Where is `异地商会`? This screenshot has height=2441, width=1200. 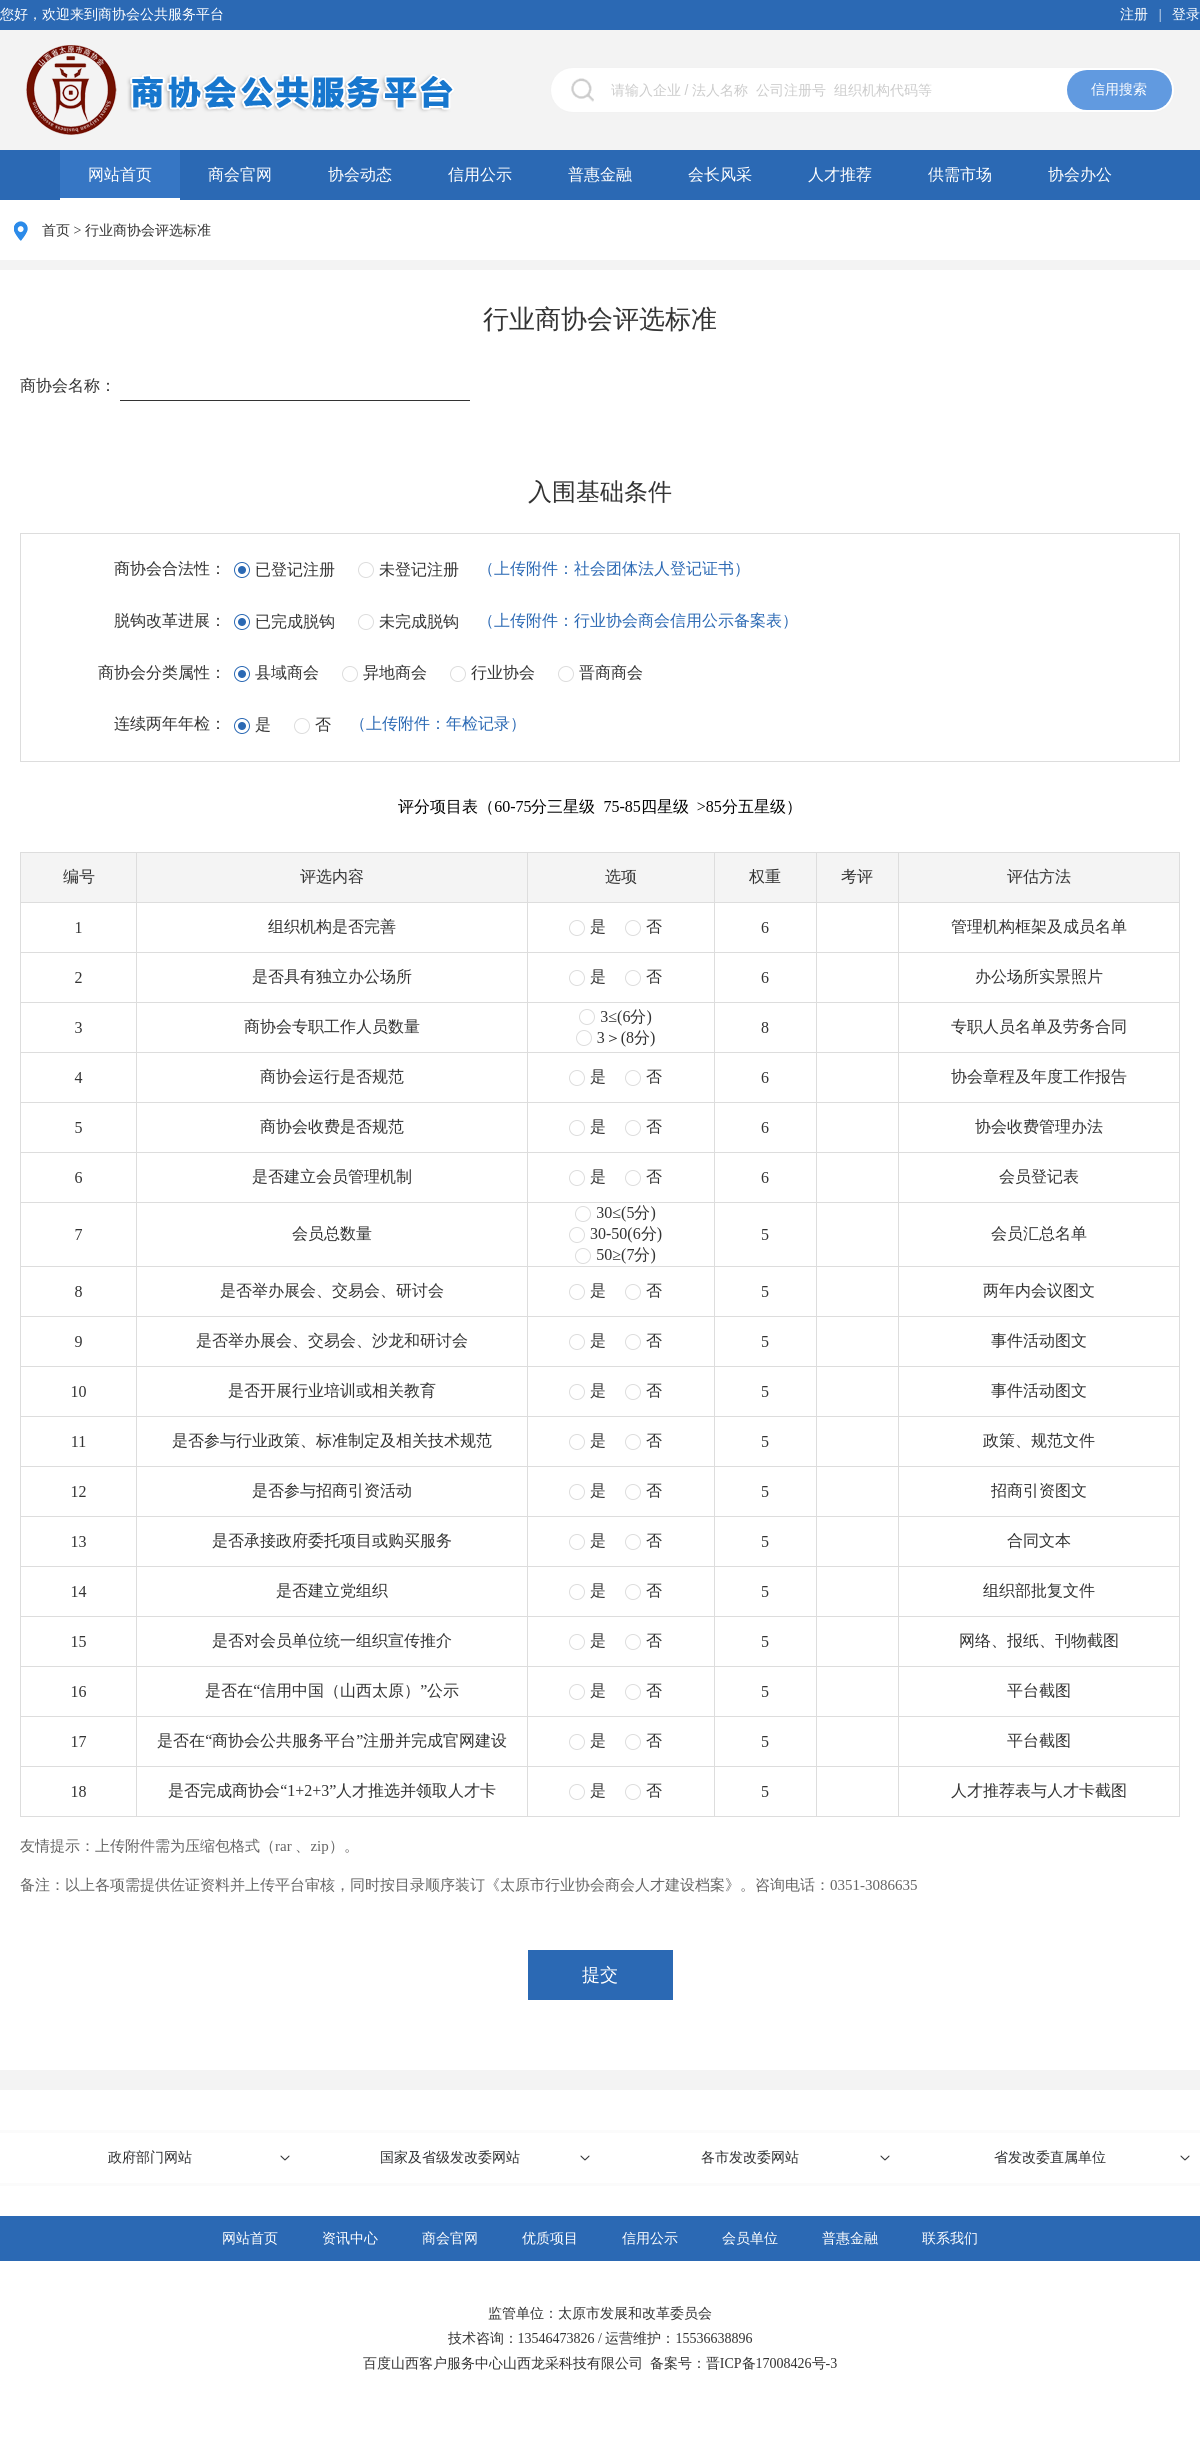
异地商会 is located at coordinates (395, 672).